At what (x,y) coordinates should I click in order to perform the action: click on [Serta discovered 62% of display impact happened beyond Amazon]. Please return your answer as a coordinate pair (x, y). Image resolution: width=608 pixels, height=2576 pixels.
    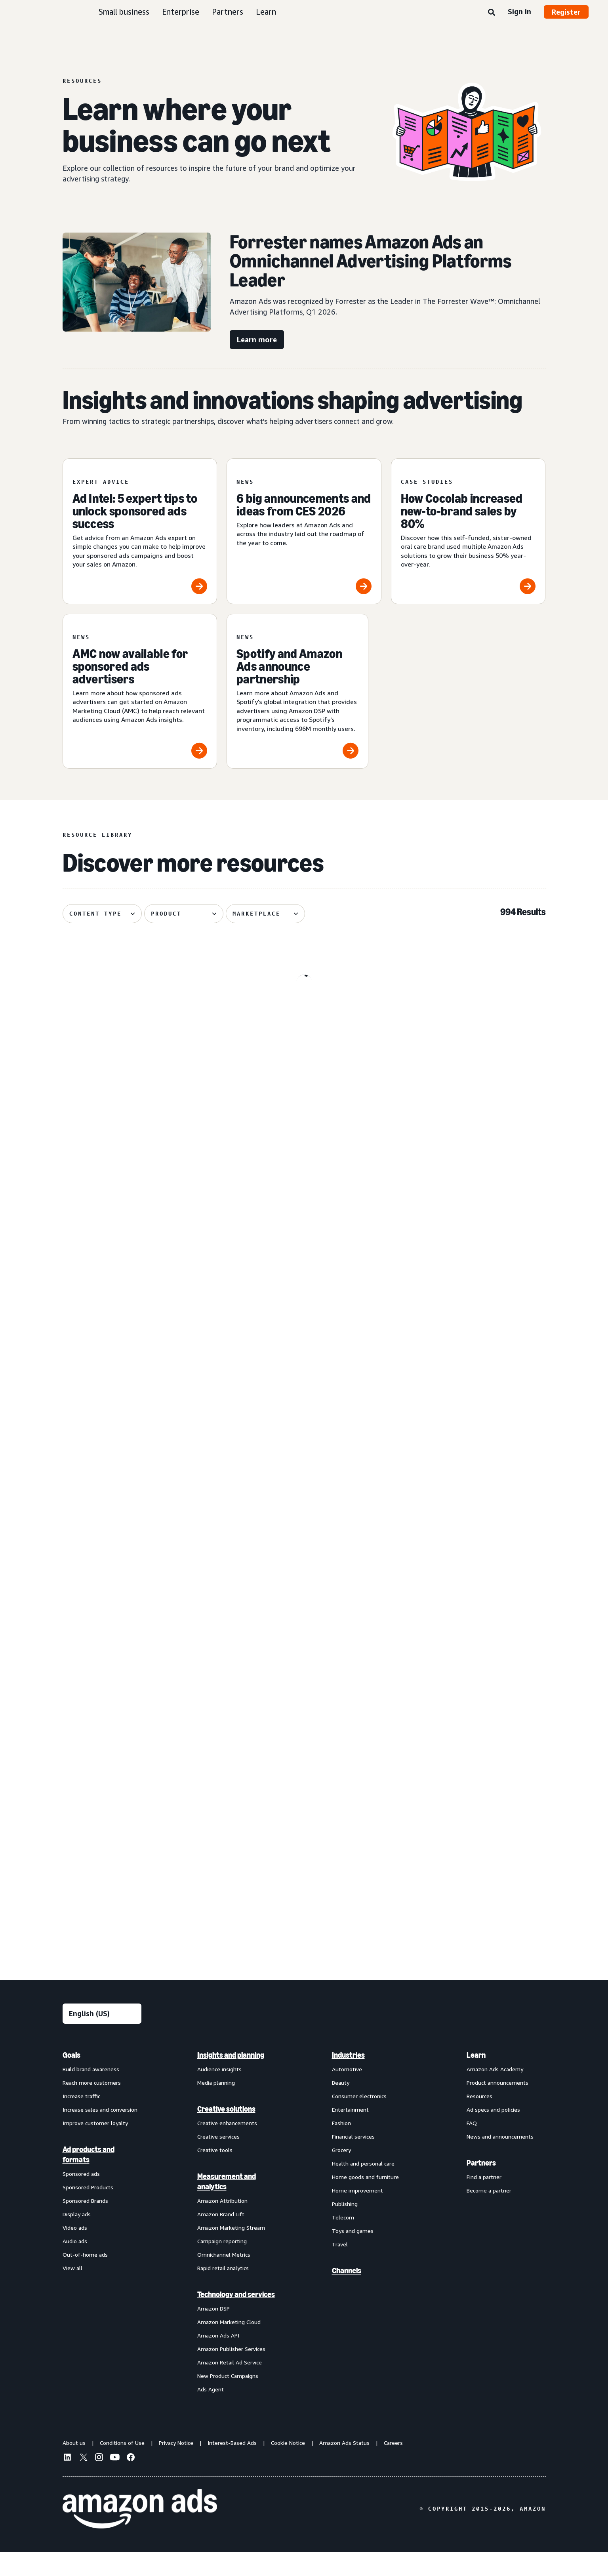
    Looking at the image, I should click on (468, 1313).